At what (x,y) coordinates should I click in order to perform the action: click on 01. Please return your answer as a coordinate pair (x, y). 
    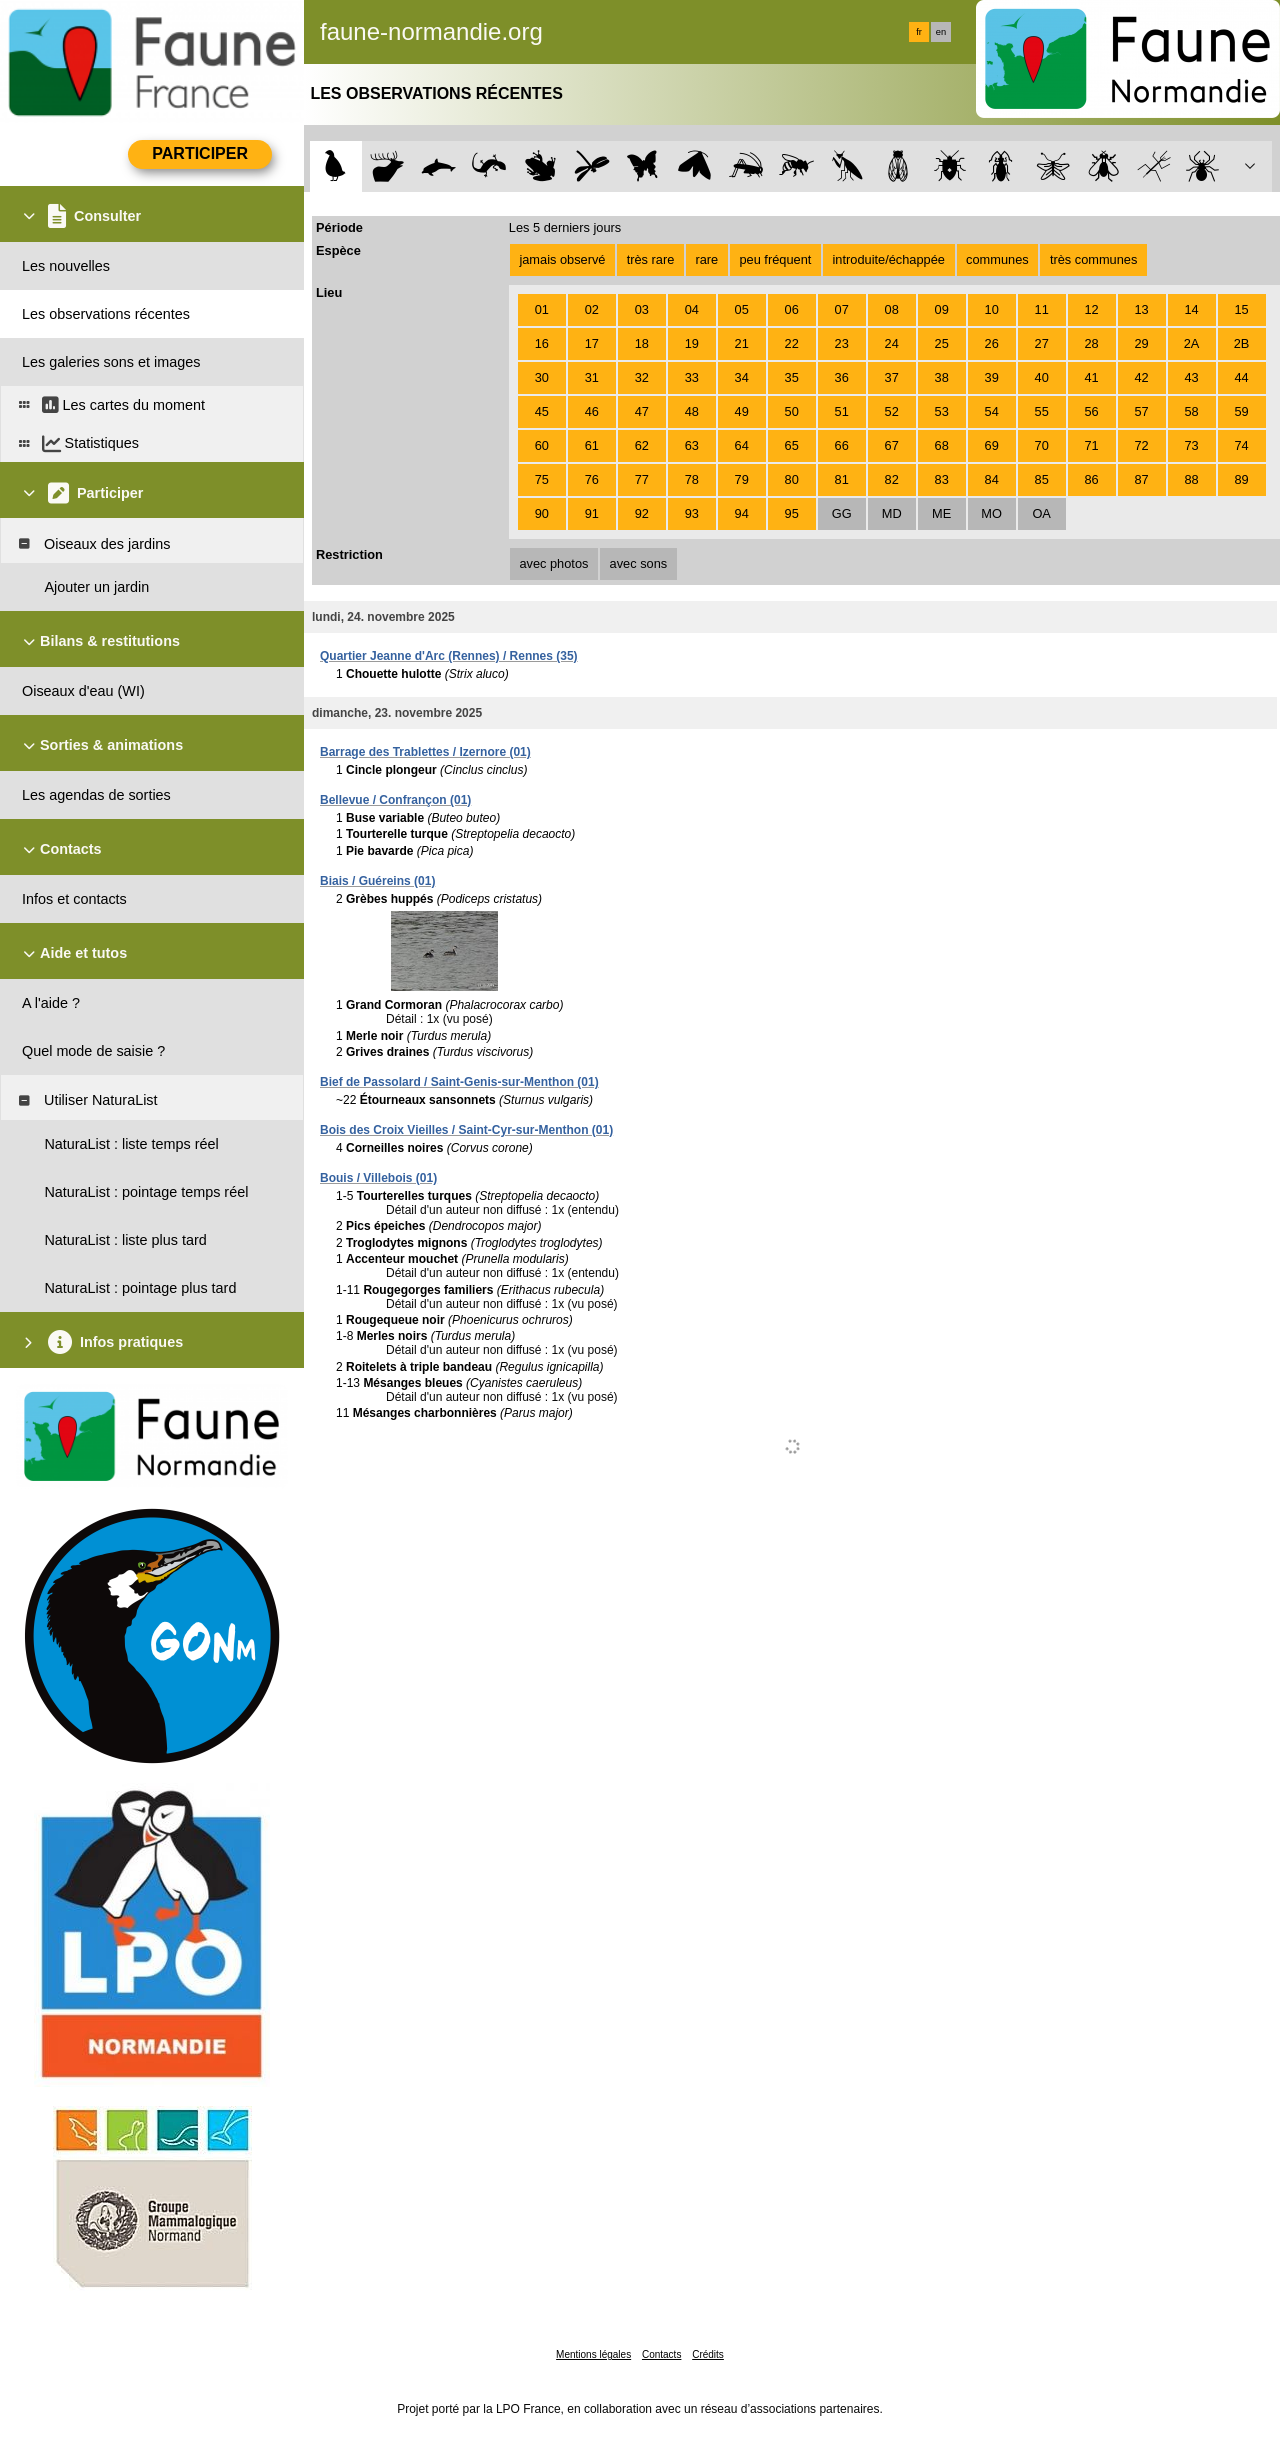
    Looking at the image, I should click on (542, 309).